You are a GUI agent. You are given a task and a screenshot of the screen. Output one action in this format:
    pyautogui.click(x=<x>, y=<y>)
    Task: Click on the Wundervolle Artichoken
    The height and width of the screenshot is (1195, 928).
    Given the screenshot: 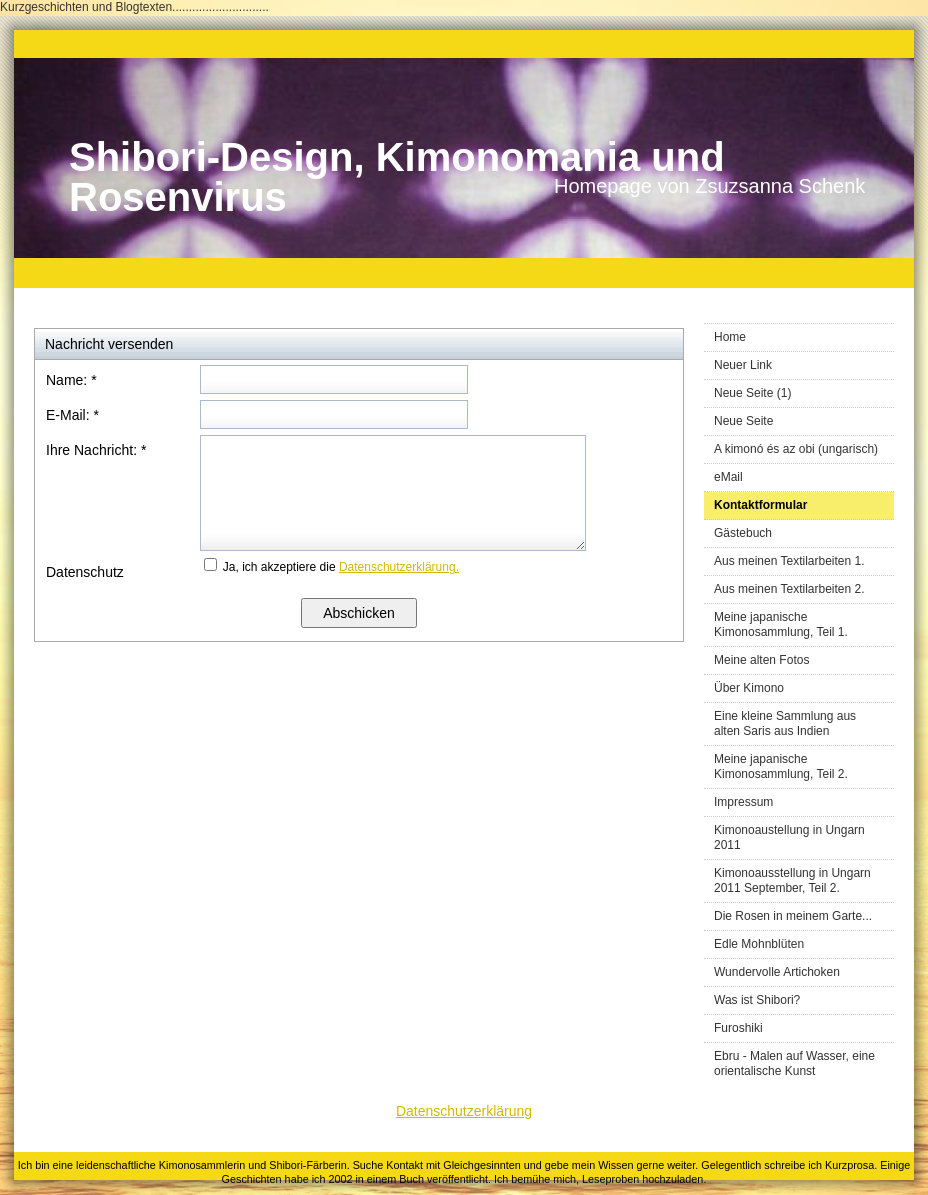 What is the action you would take?
    pyautogui.click(x=777, y=972)
    